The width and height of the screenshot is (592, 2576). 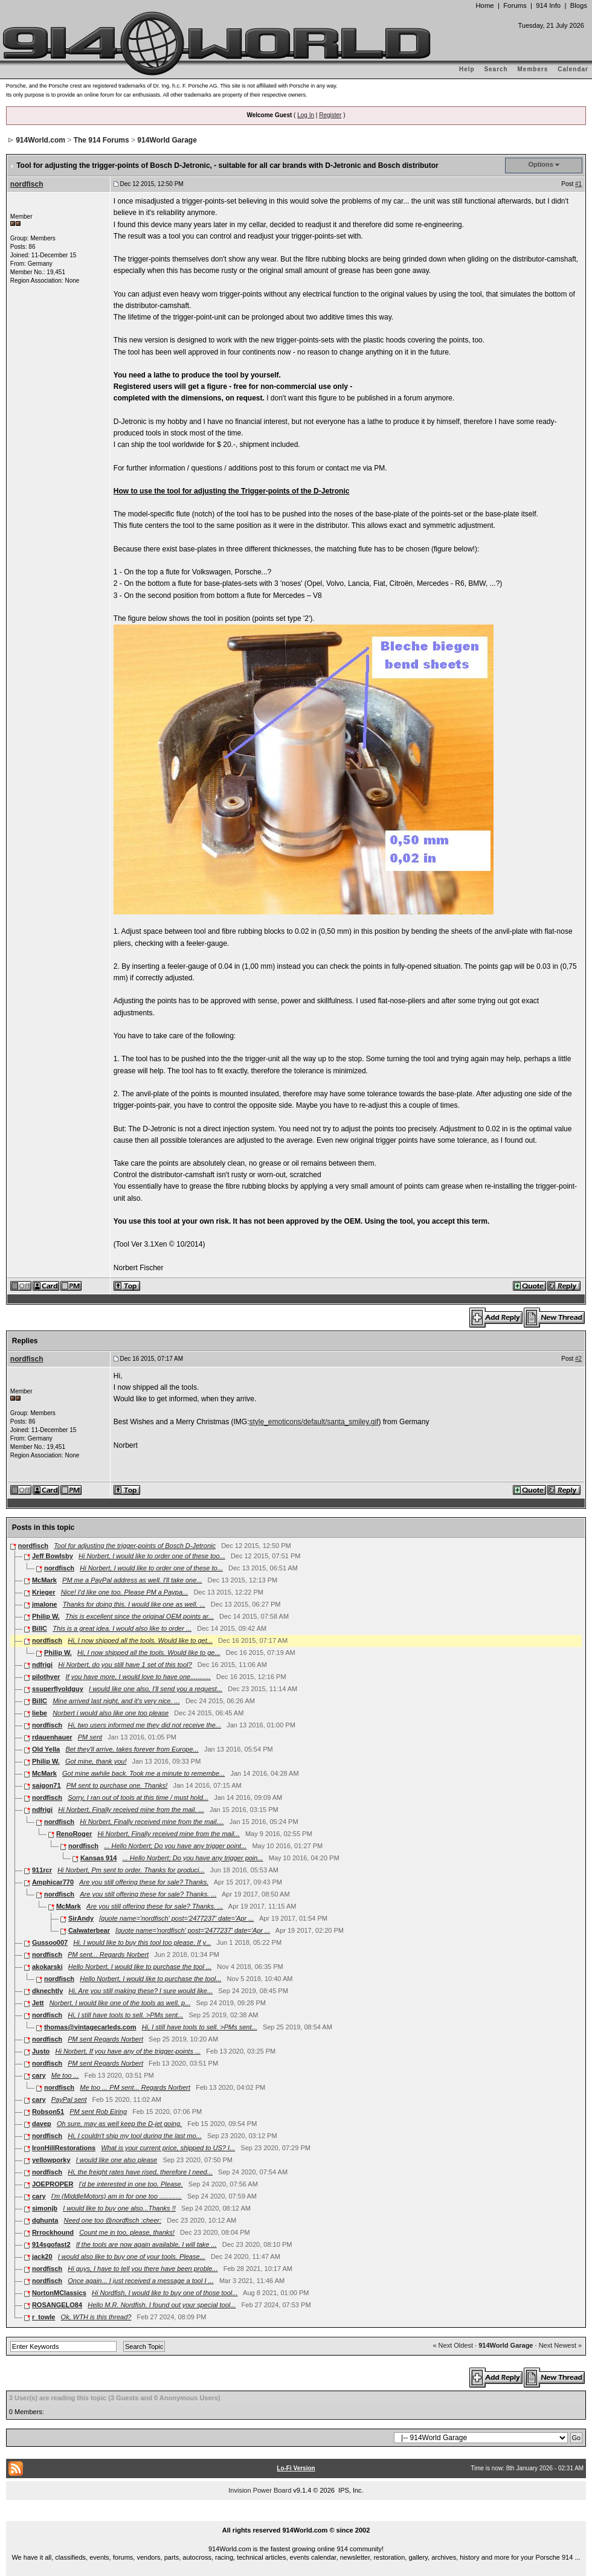 I want to click on Norbert i would also like one too please, so click(x=111, y=1713).